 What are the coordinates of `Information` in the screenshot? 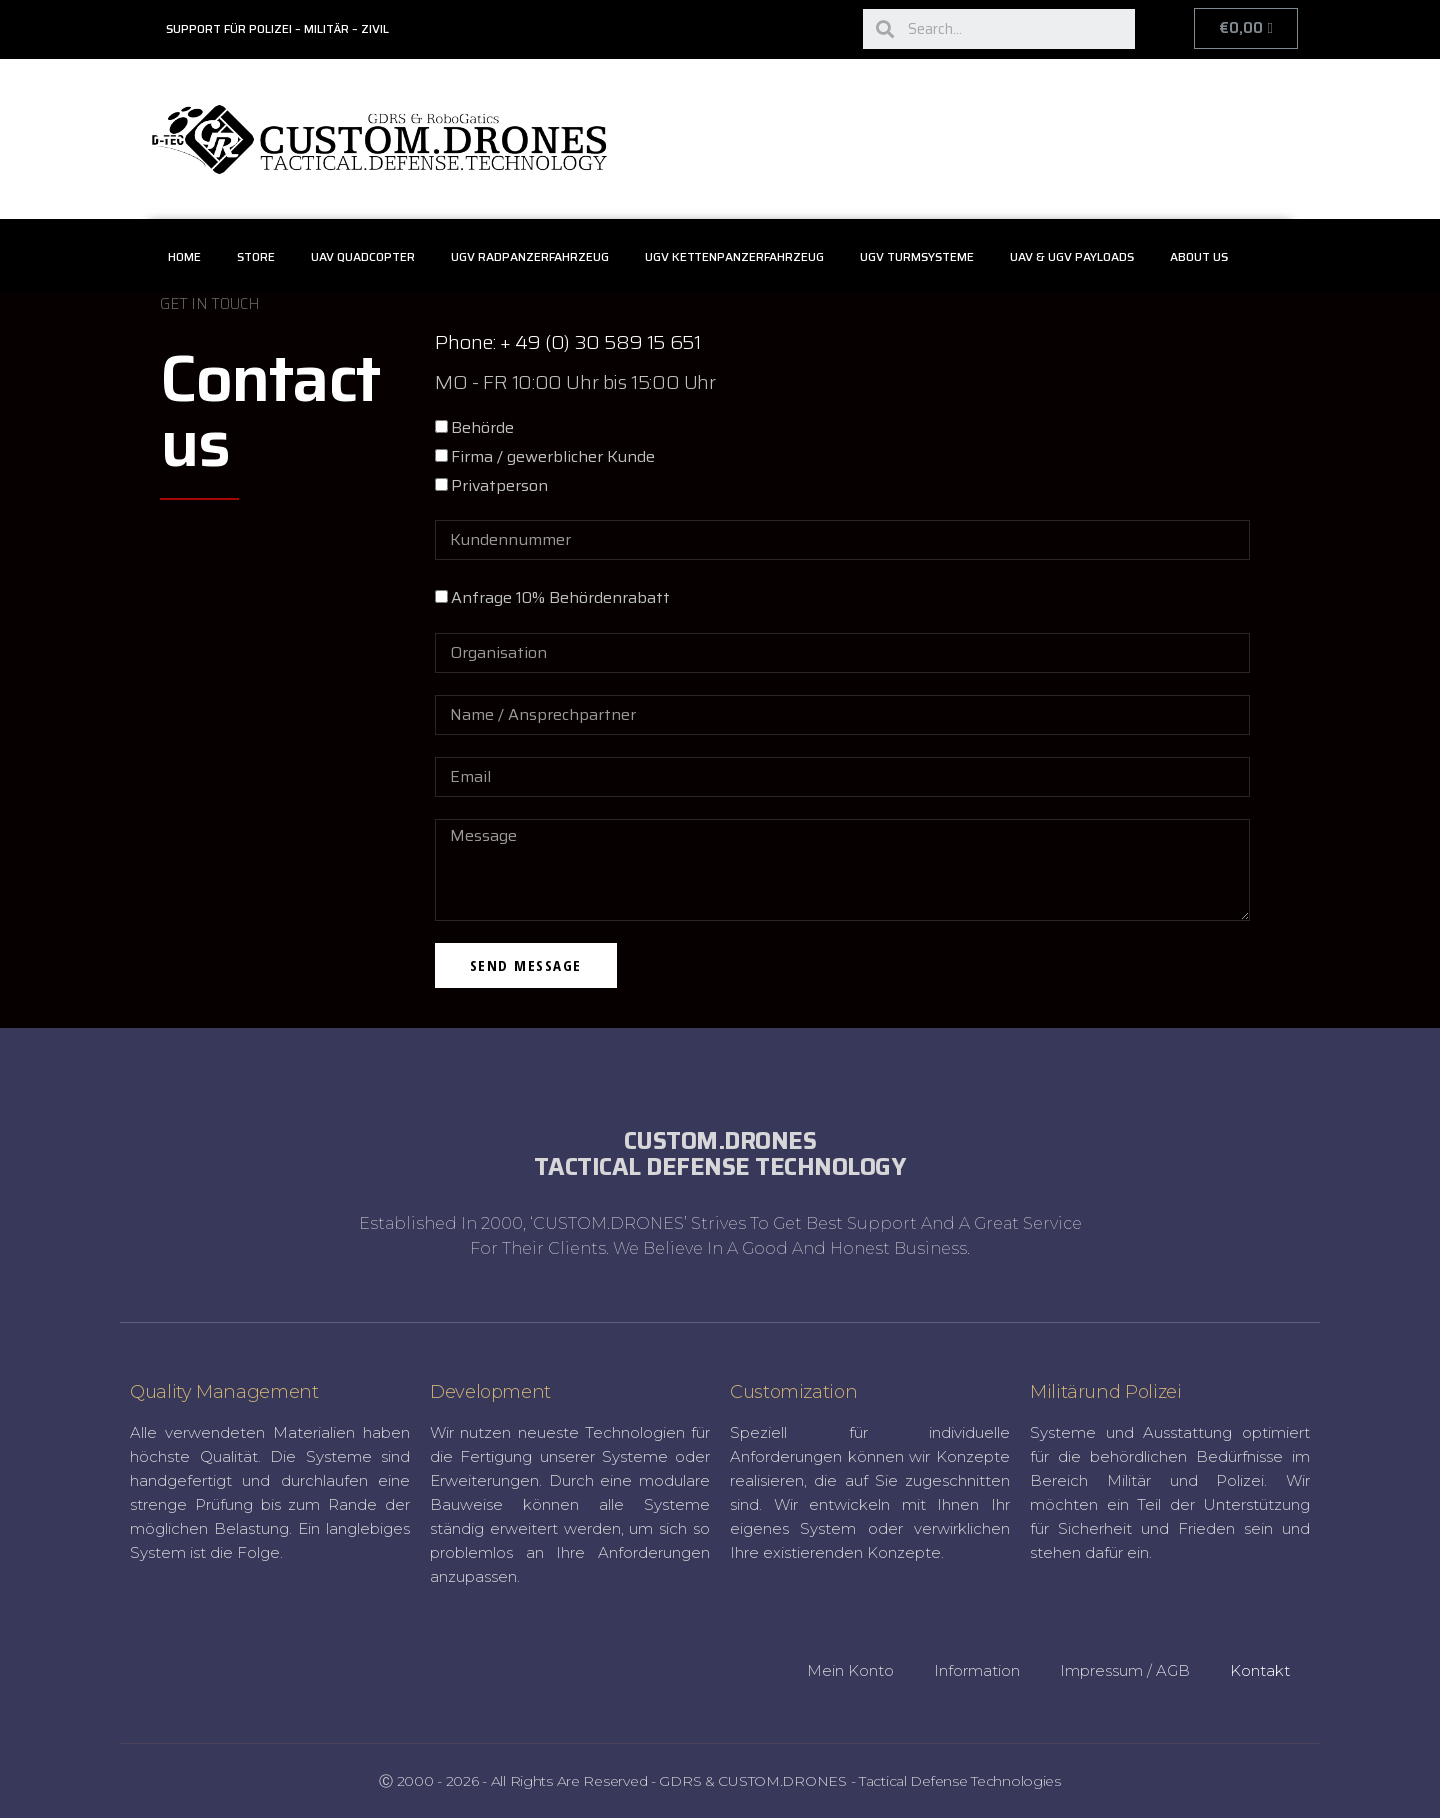 It's located at (977, 1670).